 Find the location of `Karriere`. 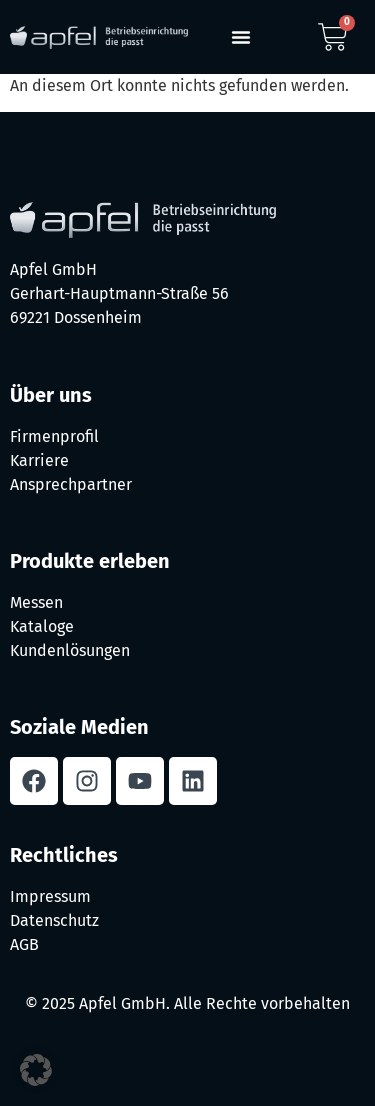

Karriere is located at coordinates (39, 460).